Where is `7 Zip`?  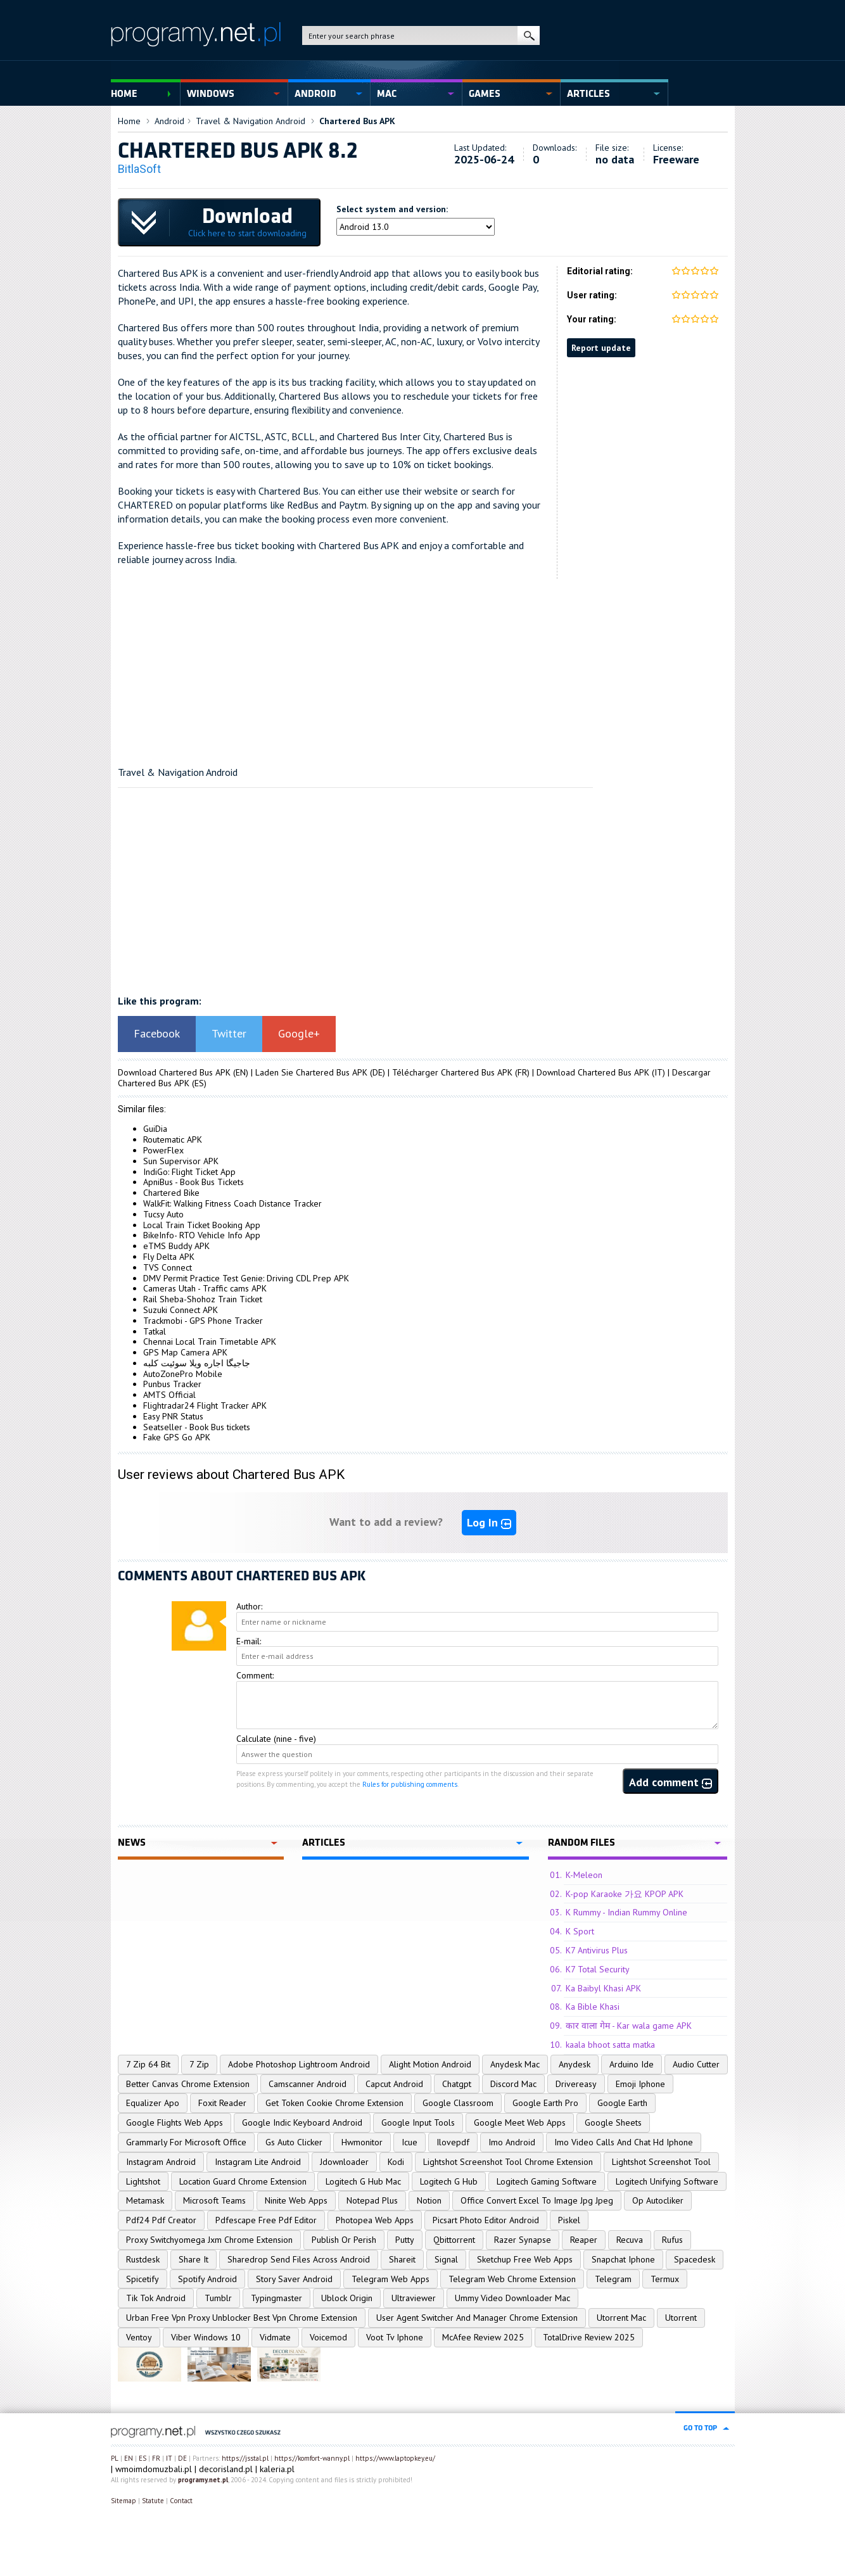 7 Zip is located at coordinates (199, 2064).